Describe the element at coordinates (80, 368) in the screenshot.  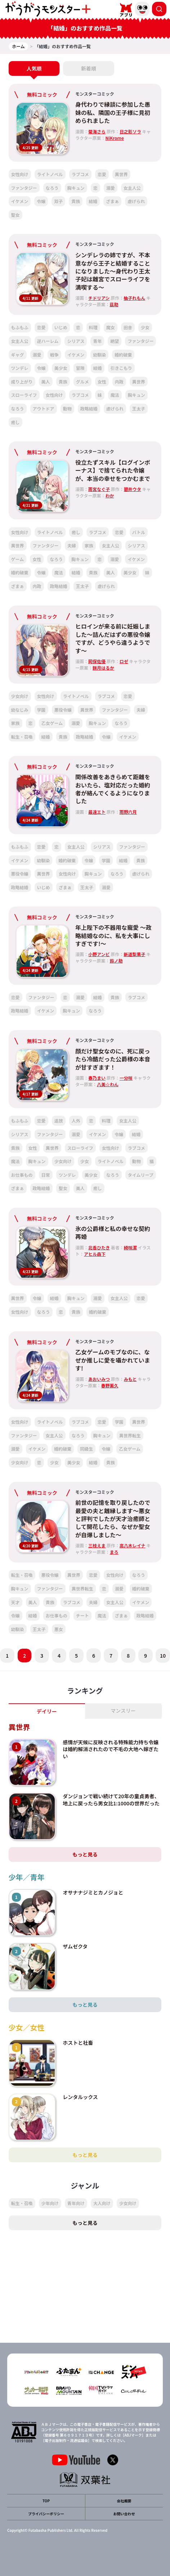
I see `冒険` at that location.